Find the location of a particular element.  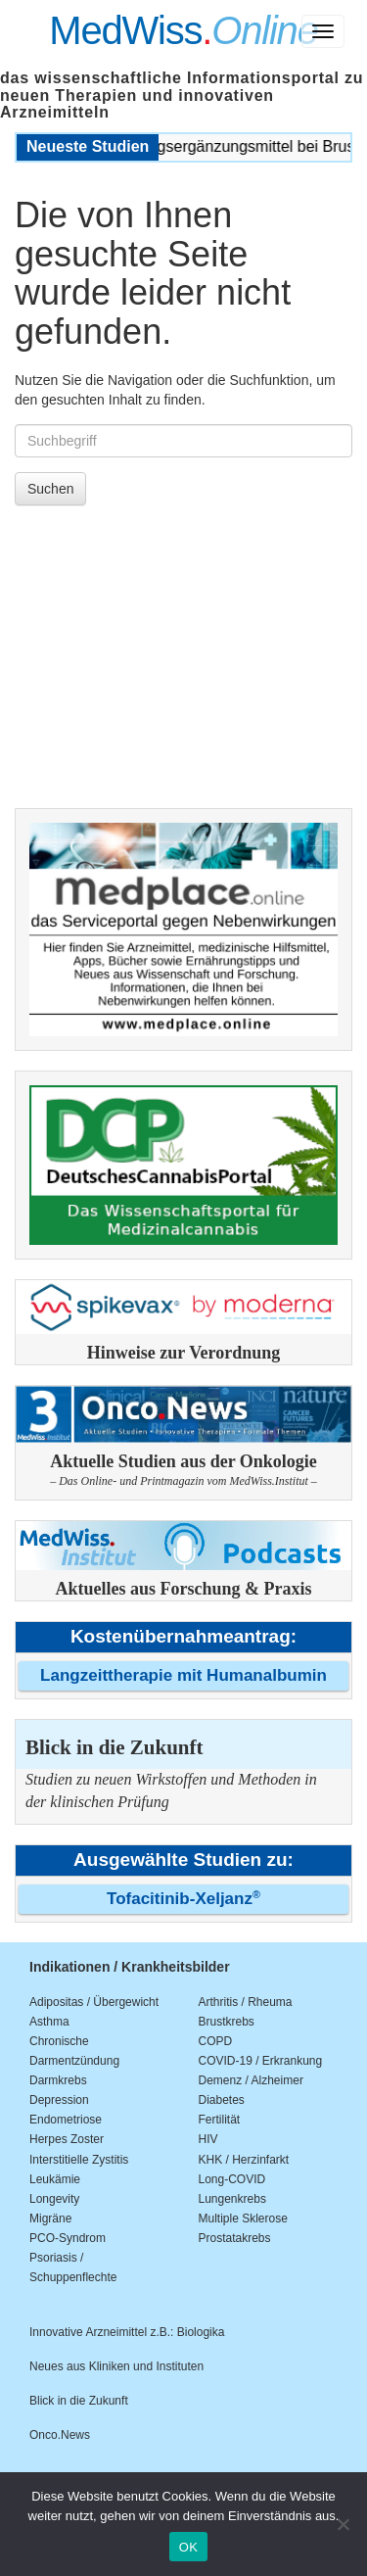

Longevity is located at coordinates (54, 2199).